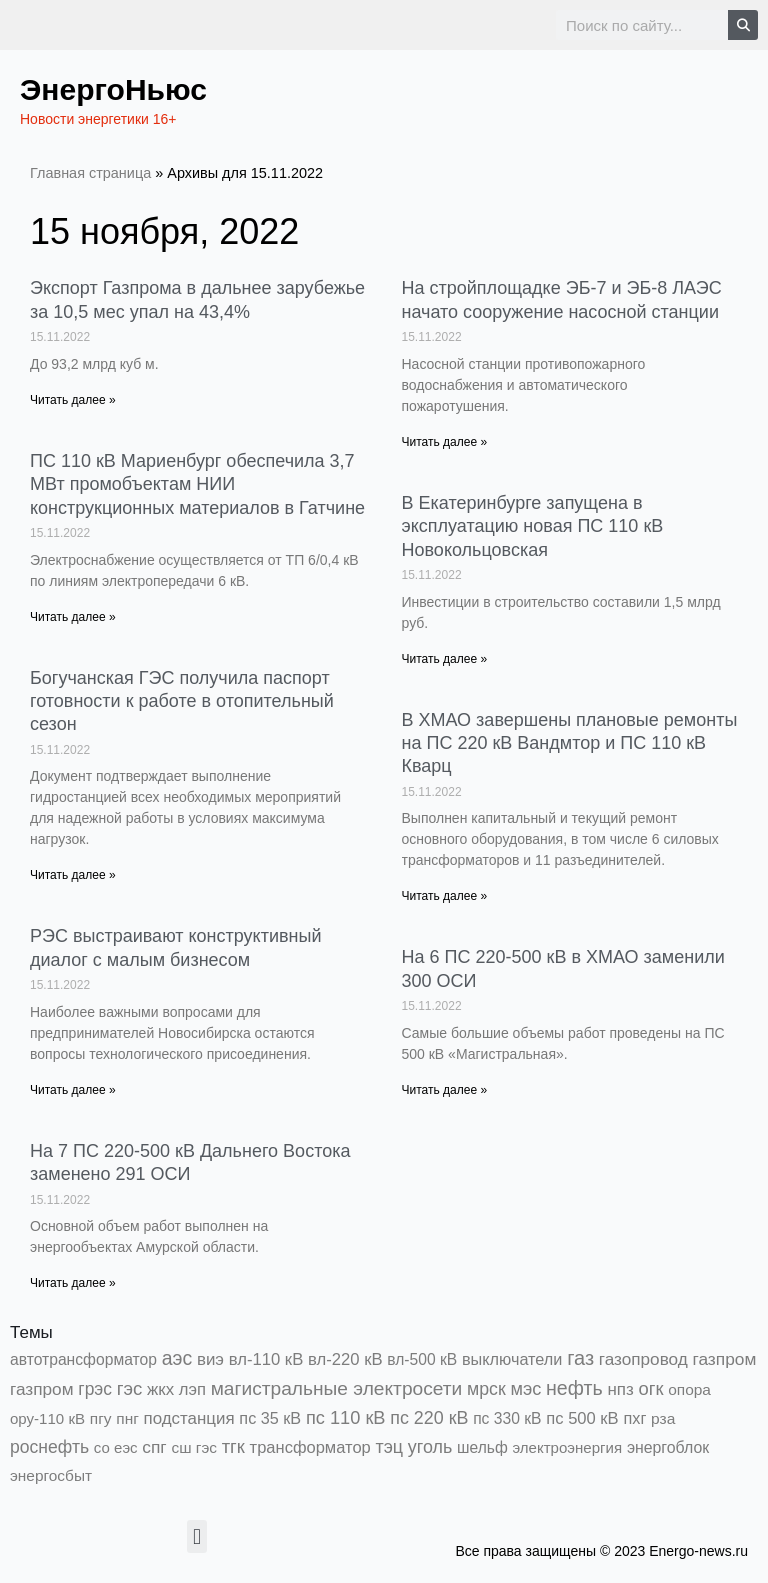 This screenshot has height=1583, width=768. Describe the element at coordinates (724, 1359) in the screenshot. I see `газпром [газпром (1 445 элементов)]` at that location.